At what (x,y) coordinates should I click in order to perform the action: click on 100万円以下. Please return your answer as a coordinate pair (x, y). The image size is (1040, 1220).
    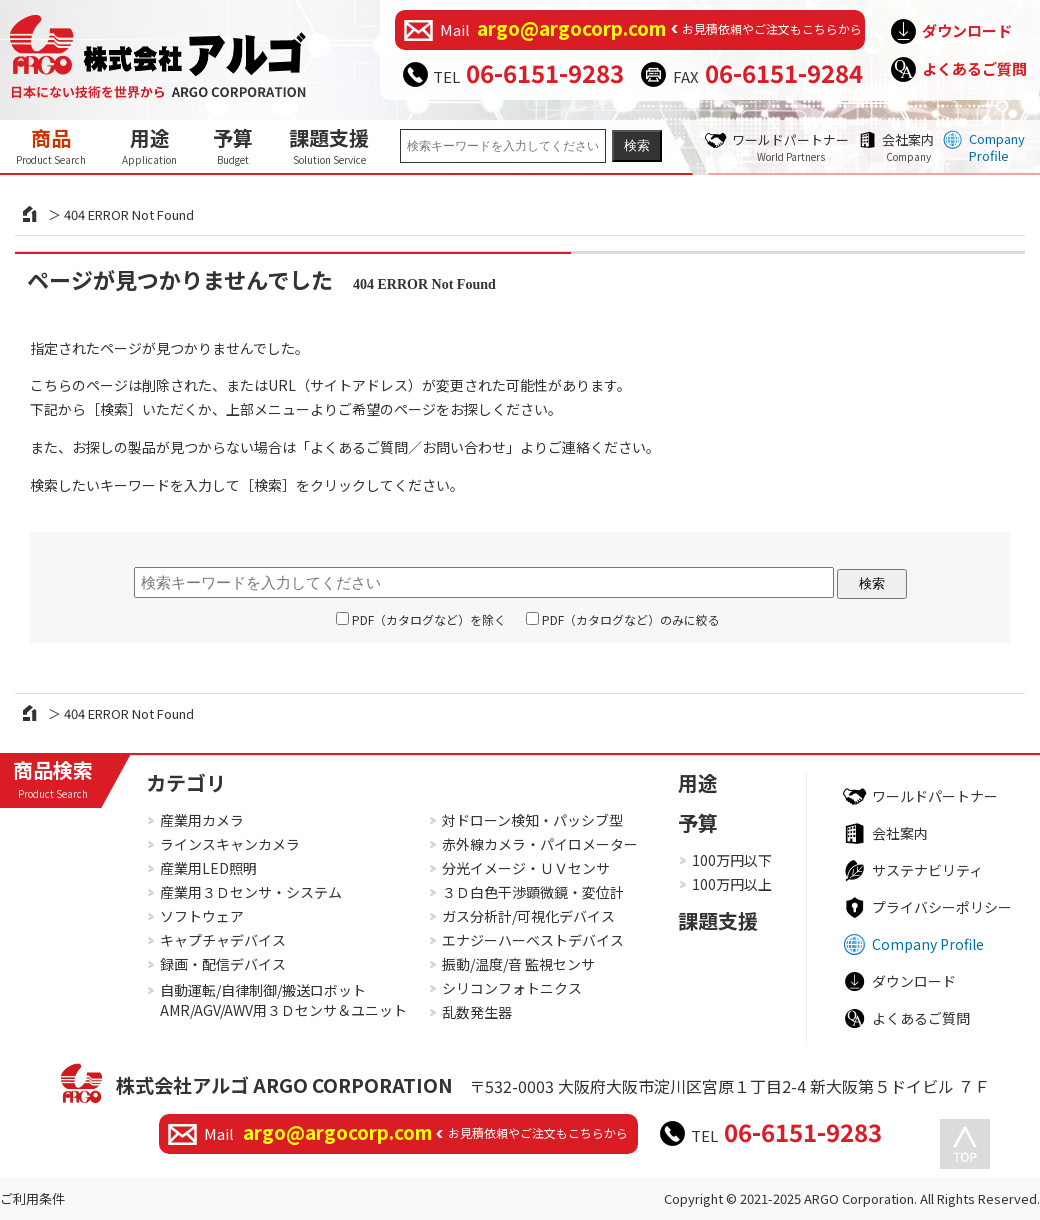
    Looking at the image, I should click on (732, 860).